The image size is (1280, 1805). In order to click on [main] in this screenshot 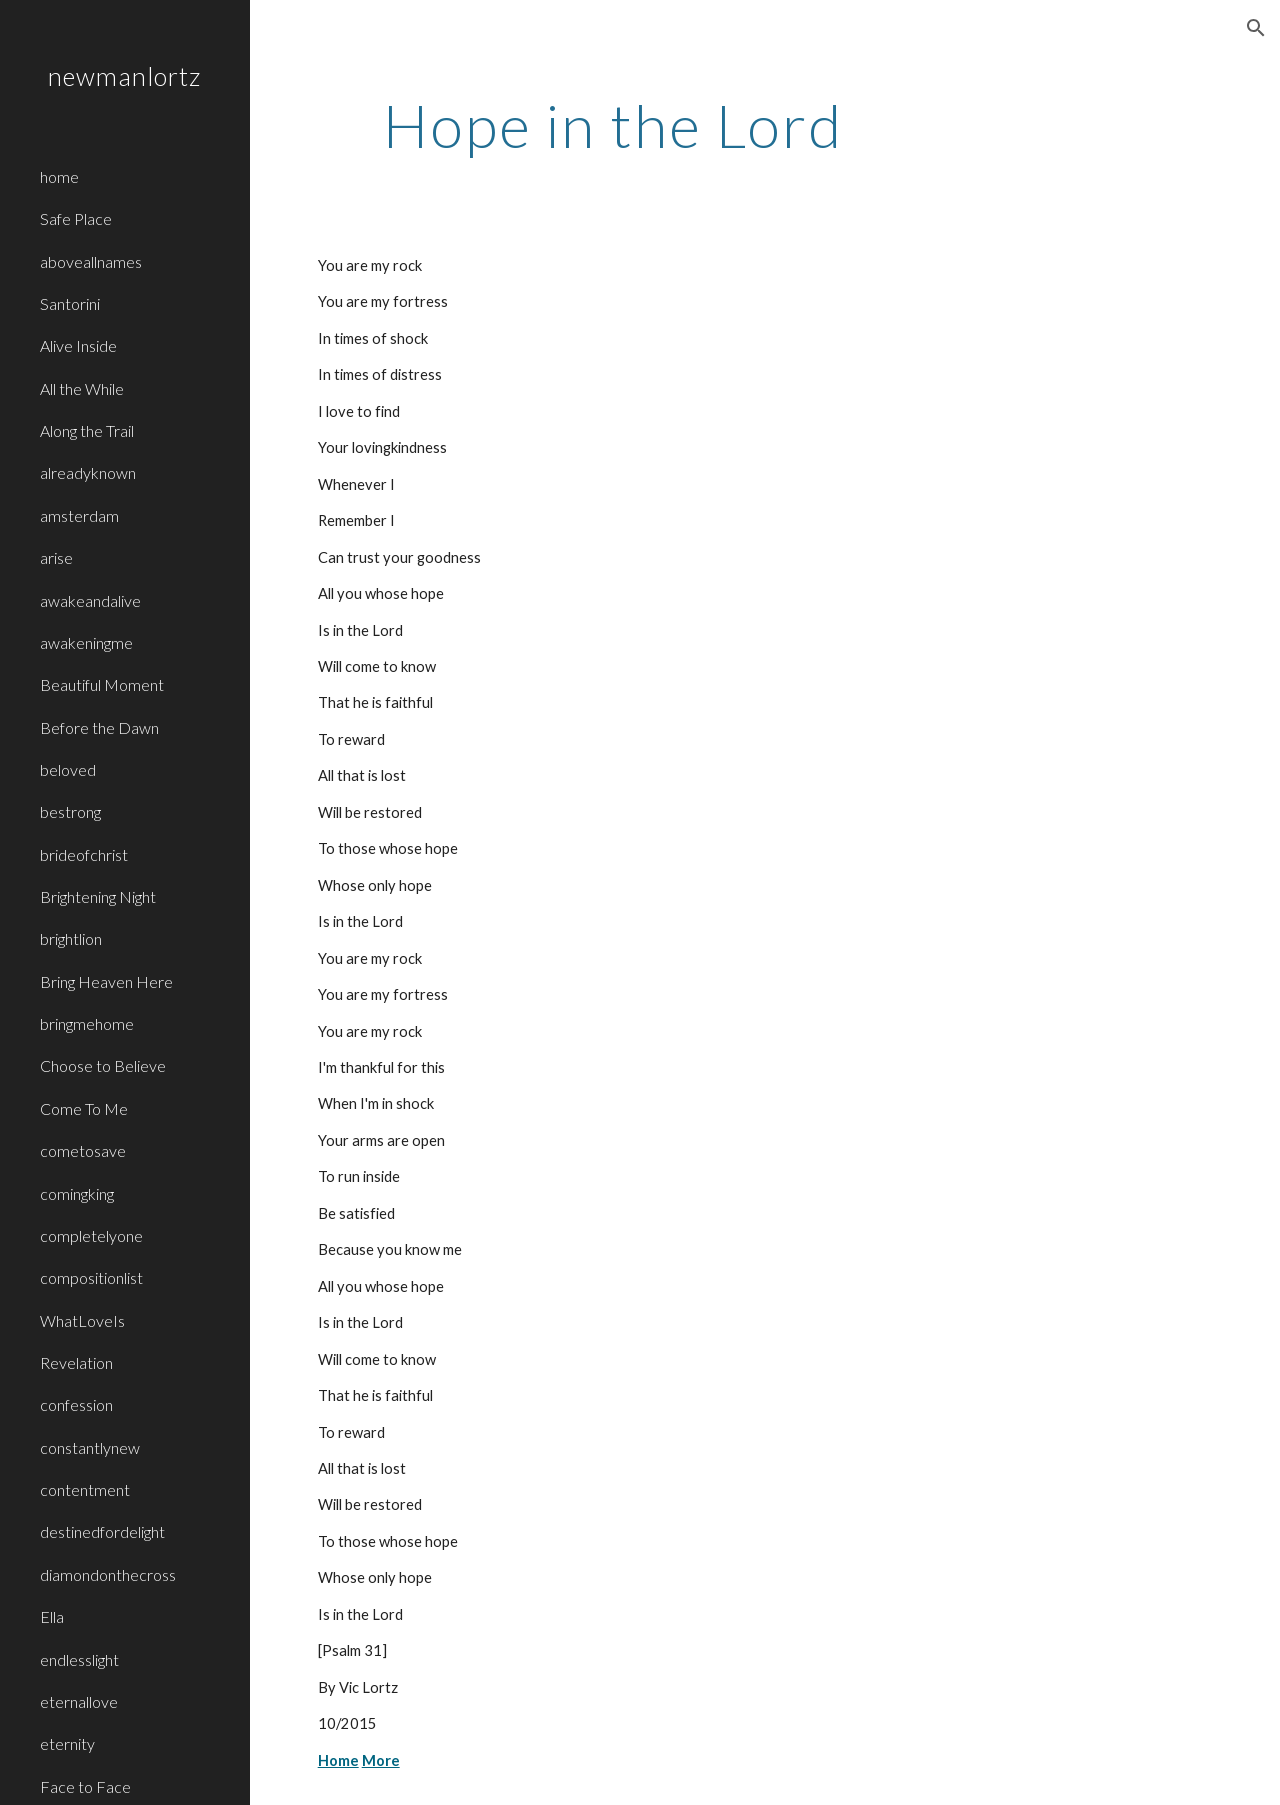, I will do `click(613, 125)`.